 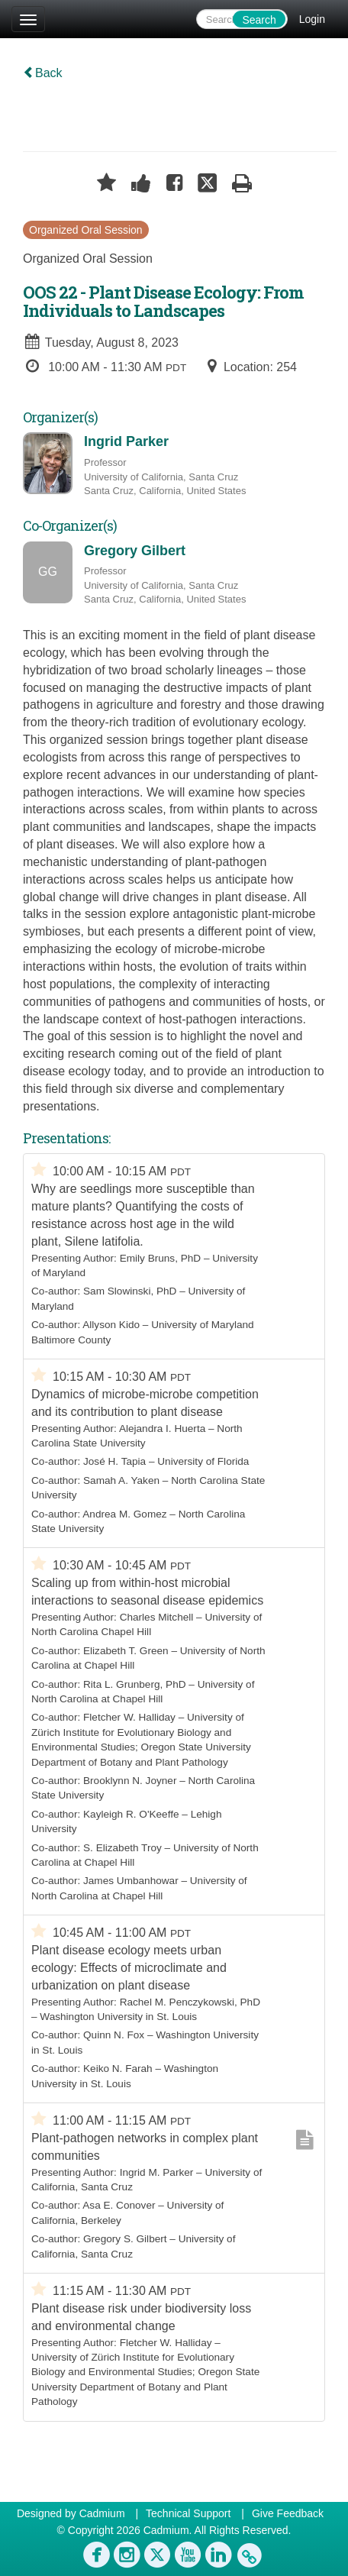 I want to click on Rita L. Grunberg, PhD, so click(x=134, y=1684).